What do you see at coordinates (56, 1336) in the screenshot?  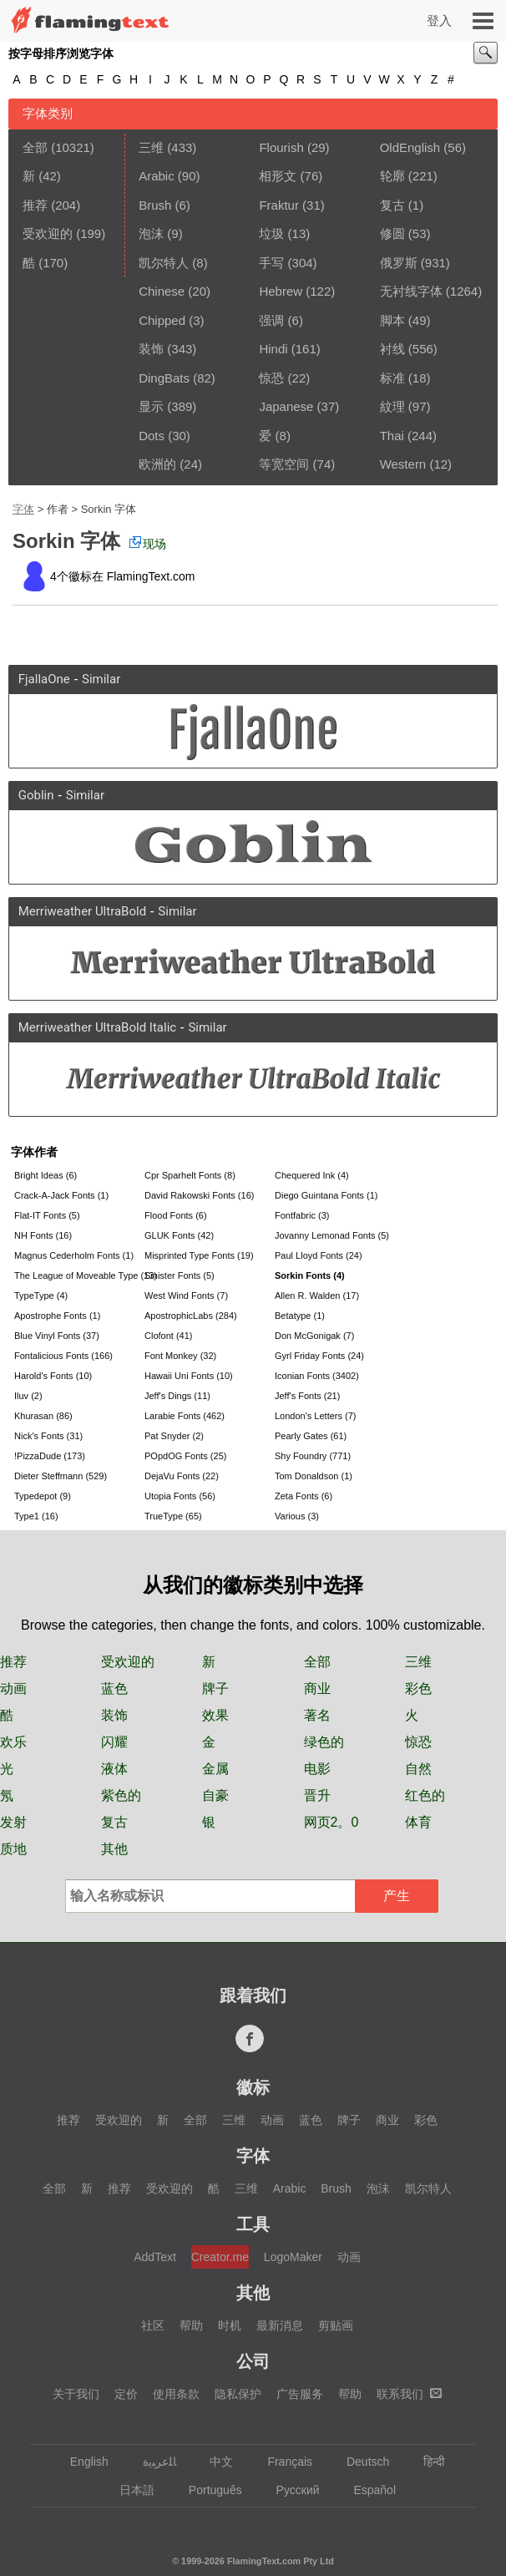 I see `Blue Vinyl Fonts (37)` at bounding box center [56, 1336].